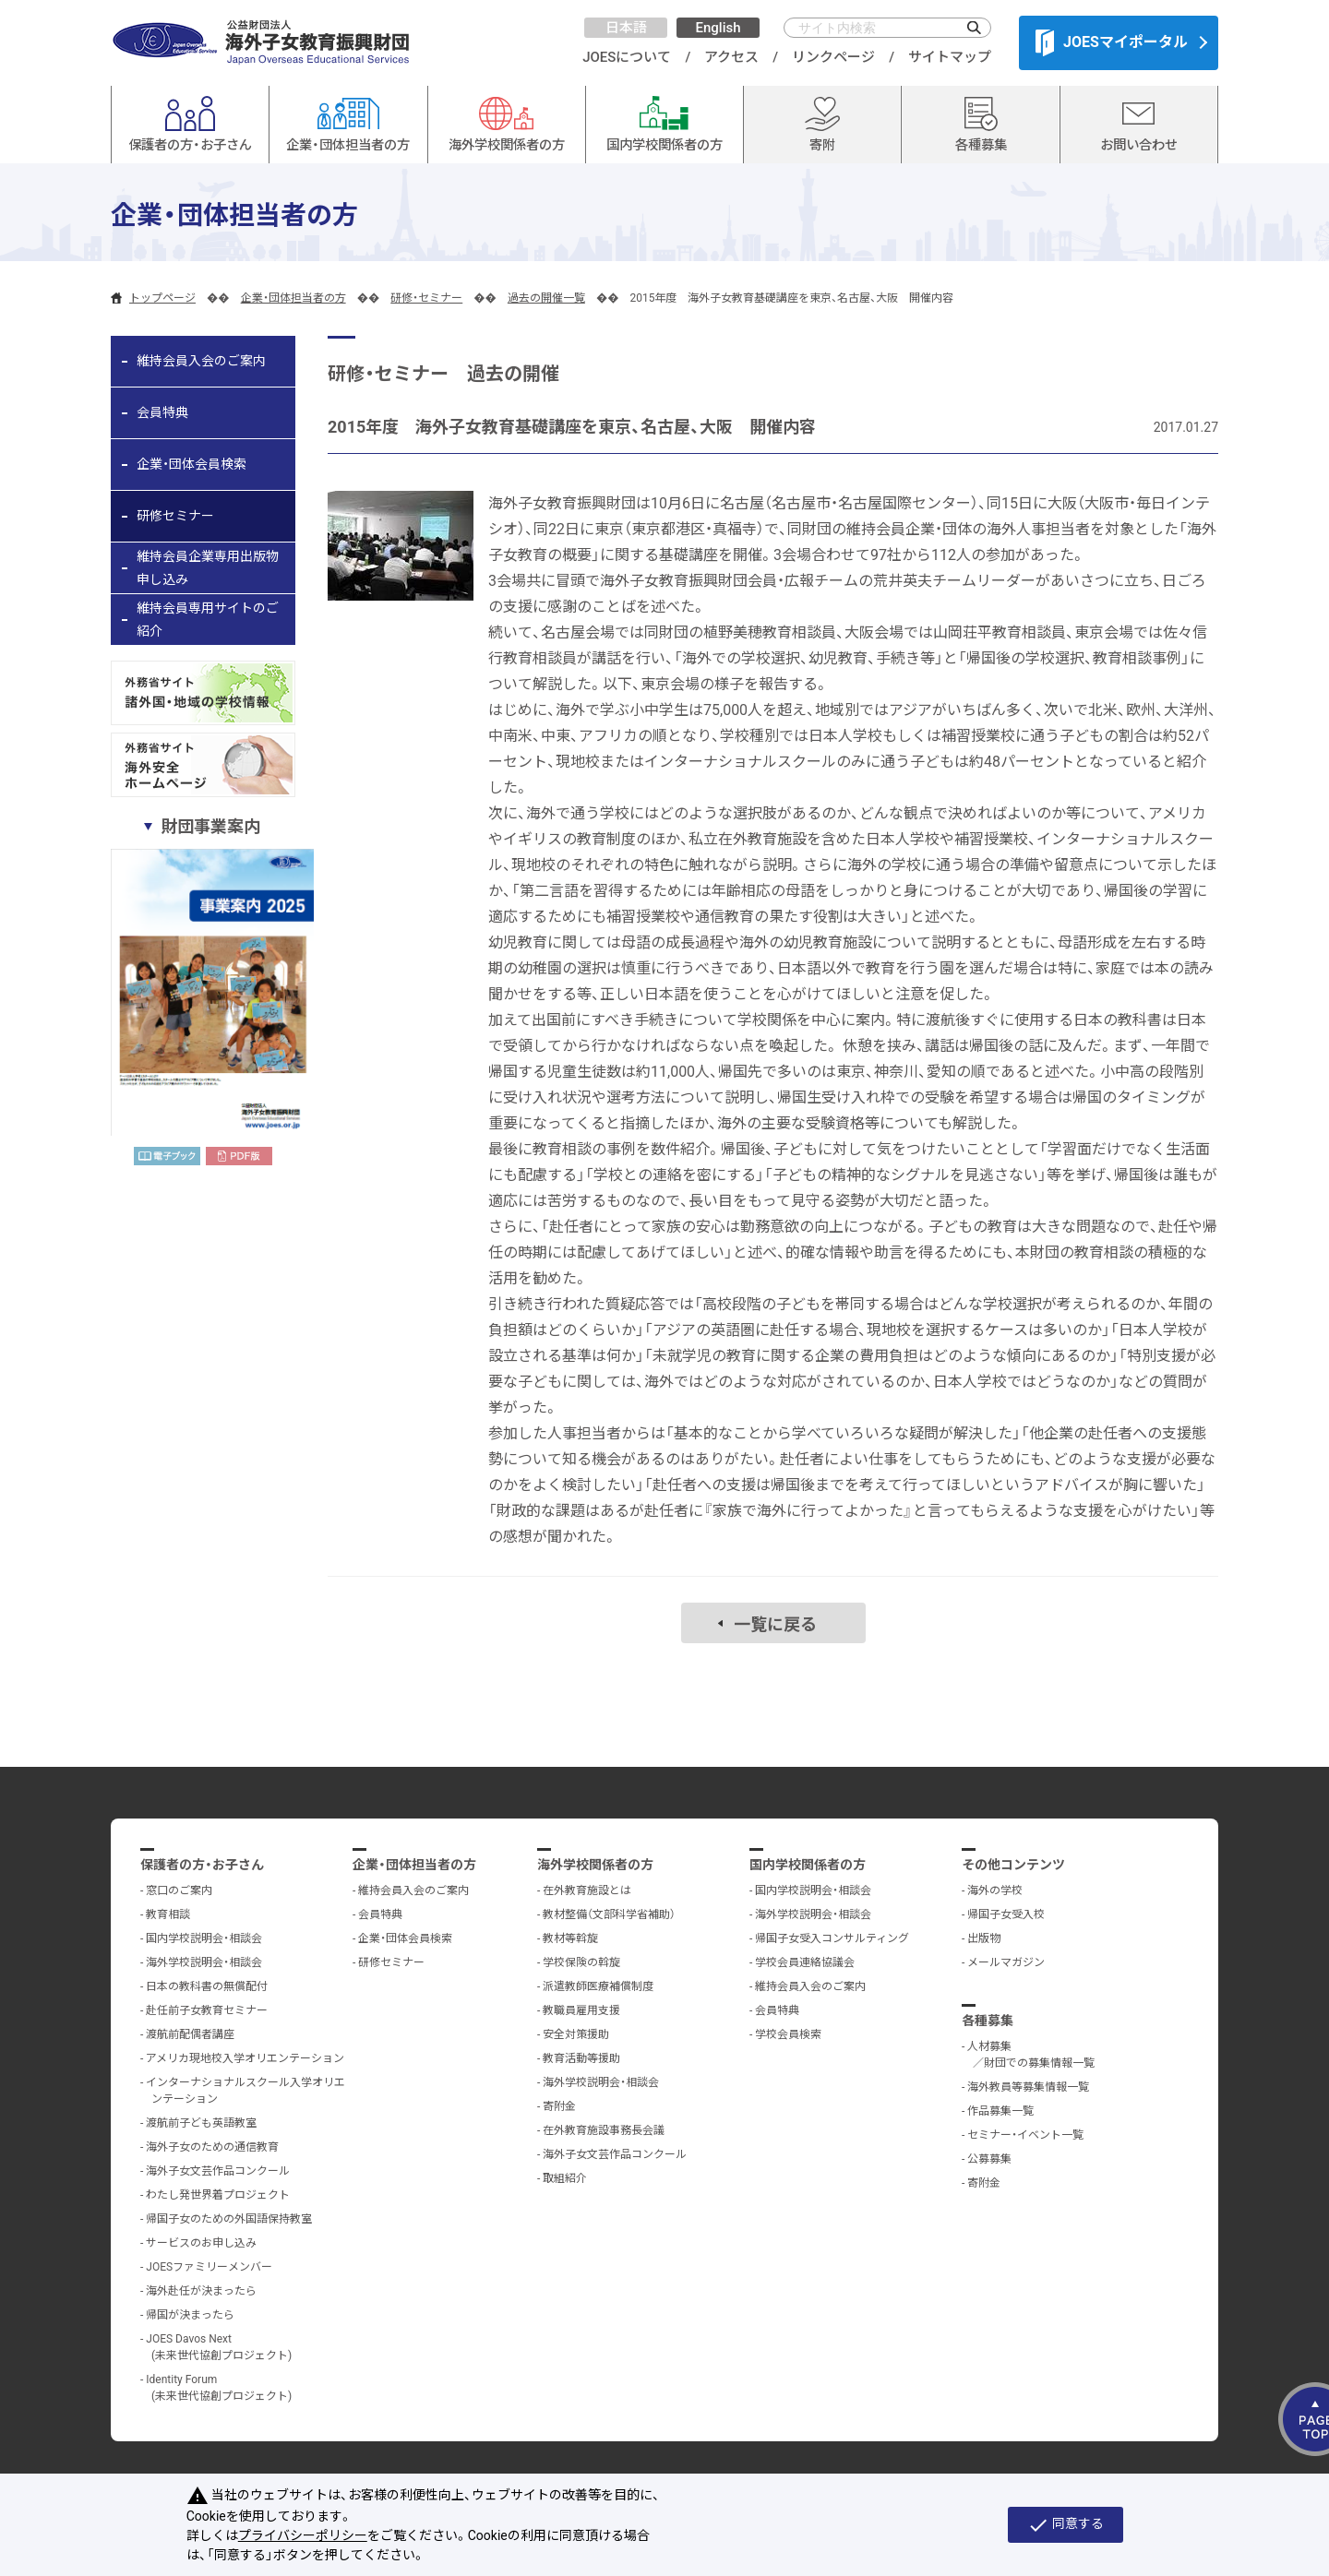  Describe the element at coordinates (587, 1890) in the screenshot. I see `在外教育施設とは` at that location.